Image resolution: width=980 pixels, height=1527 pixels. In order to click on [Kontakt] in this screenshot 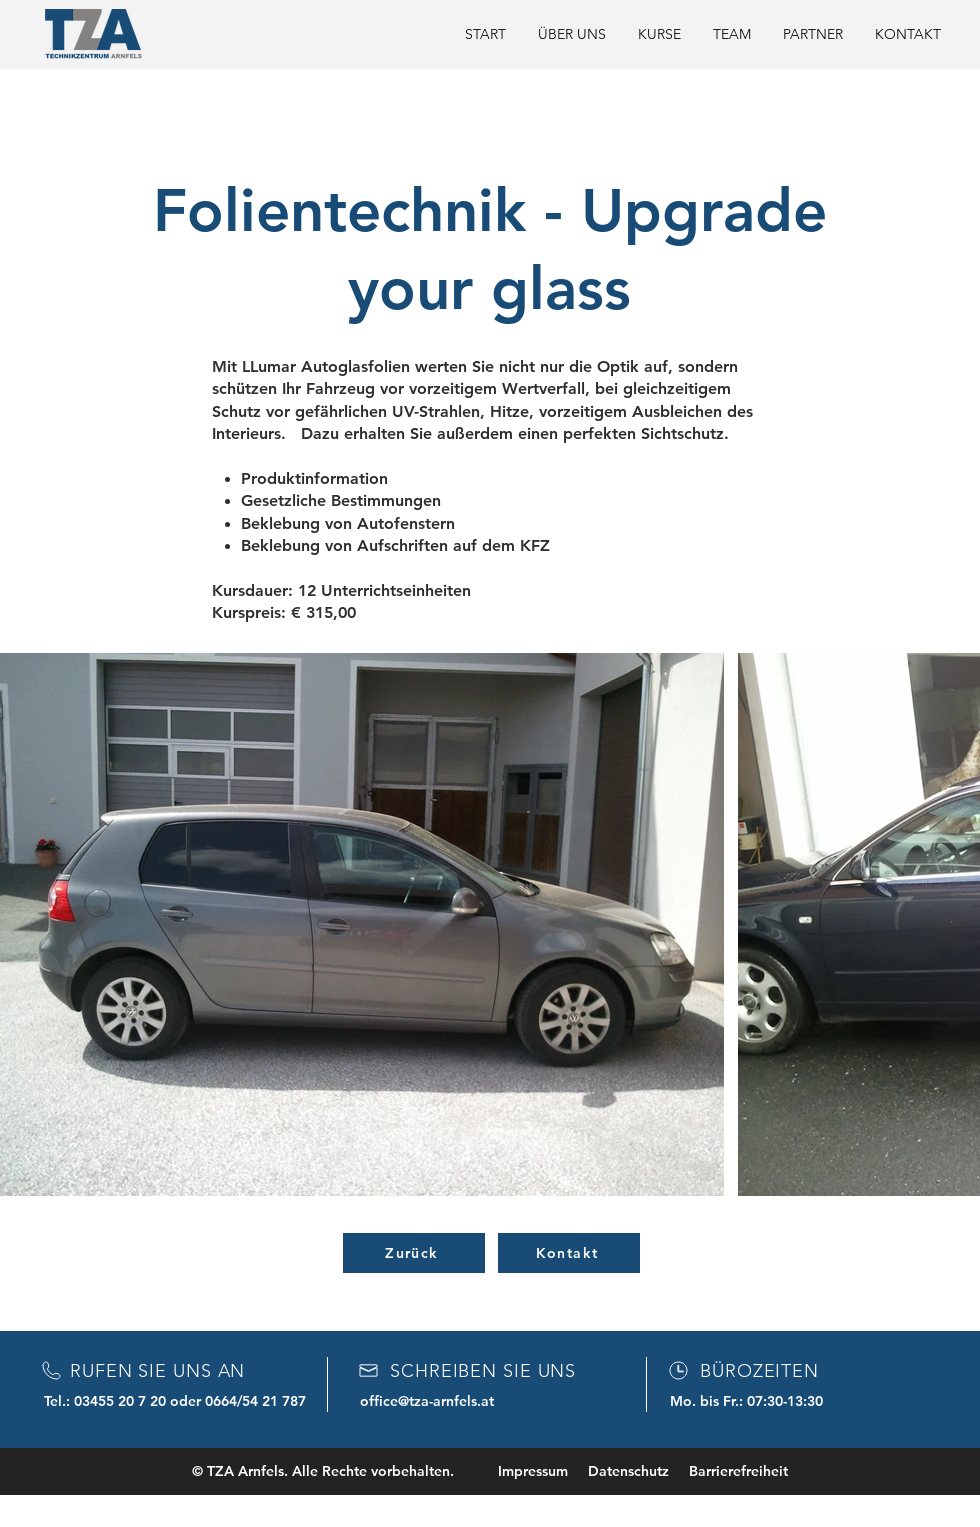, I will do `click(569, 1253)`.